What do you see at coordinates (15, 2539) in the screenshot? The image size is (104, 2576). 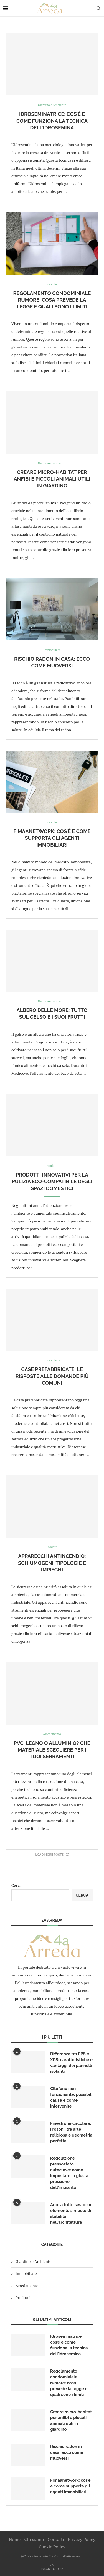 I see `Home` at bounding box center [15, 2539].